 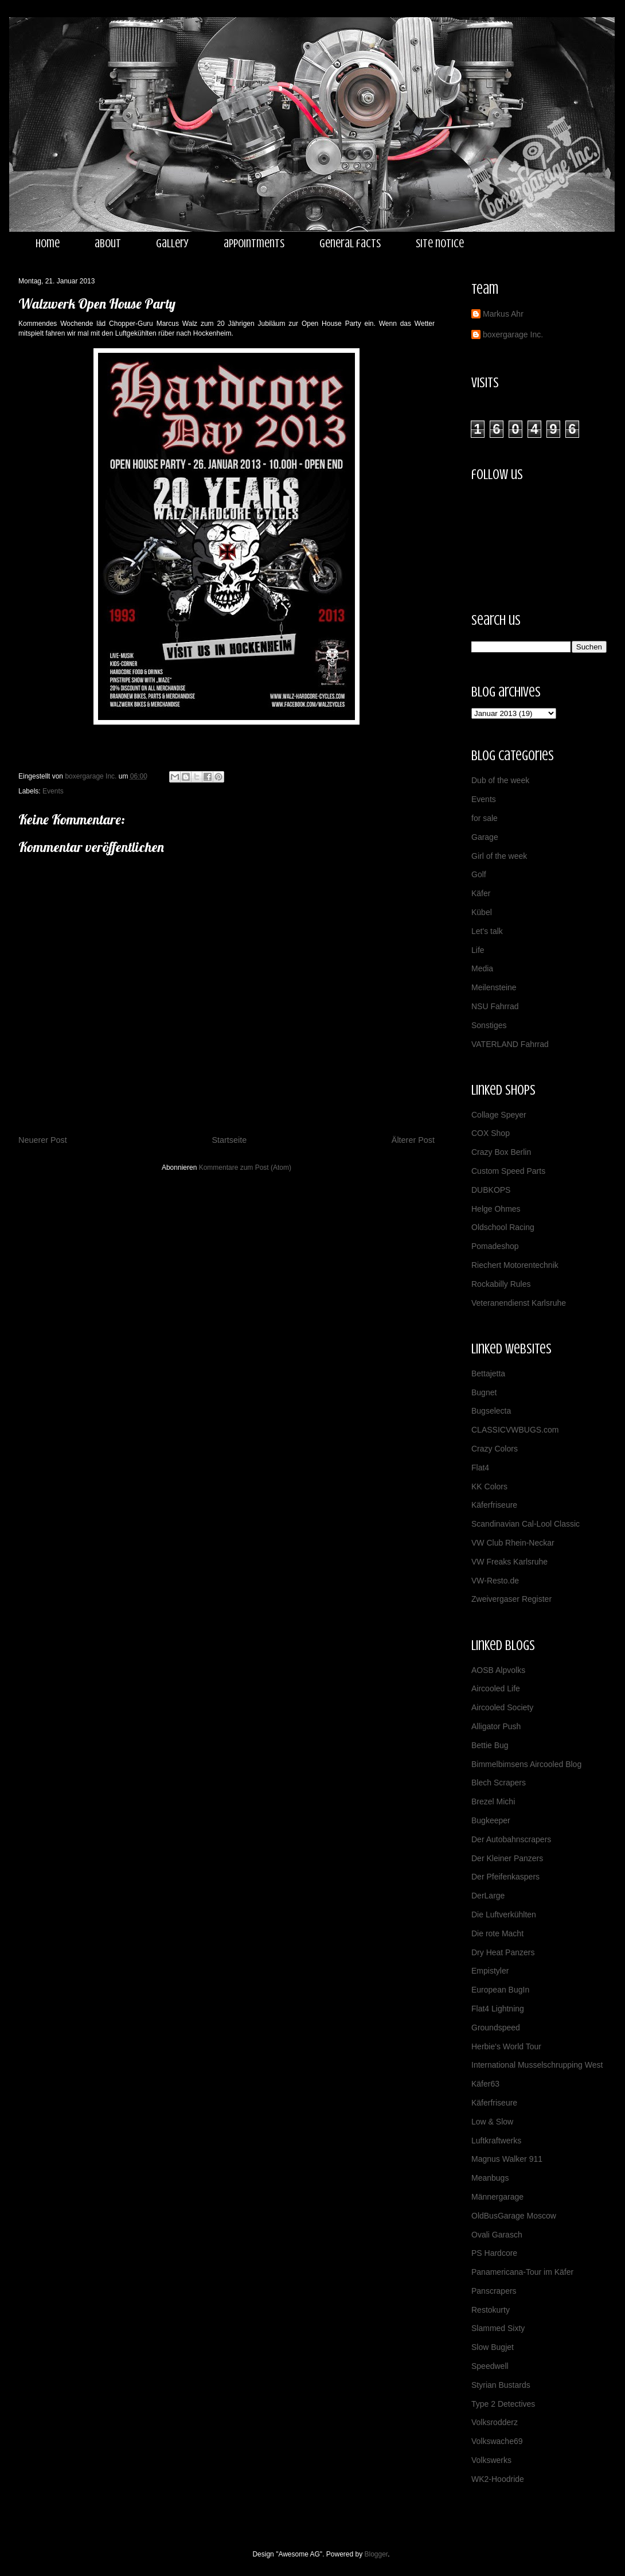 What do you see at coordinates (488, 1895) in the screenshot?
I see `DerLarge` at bounding box center [488, 1895].